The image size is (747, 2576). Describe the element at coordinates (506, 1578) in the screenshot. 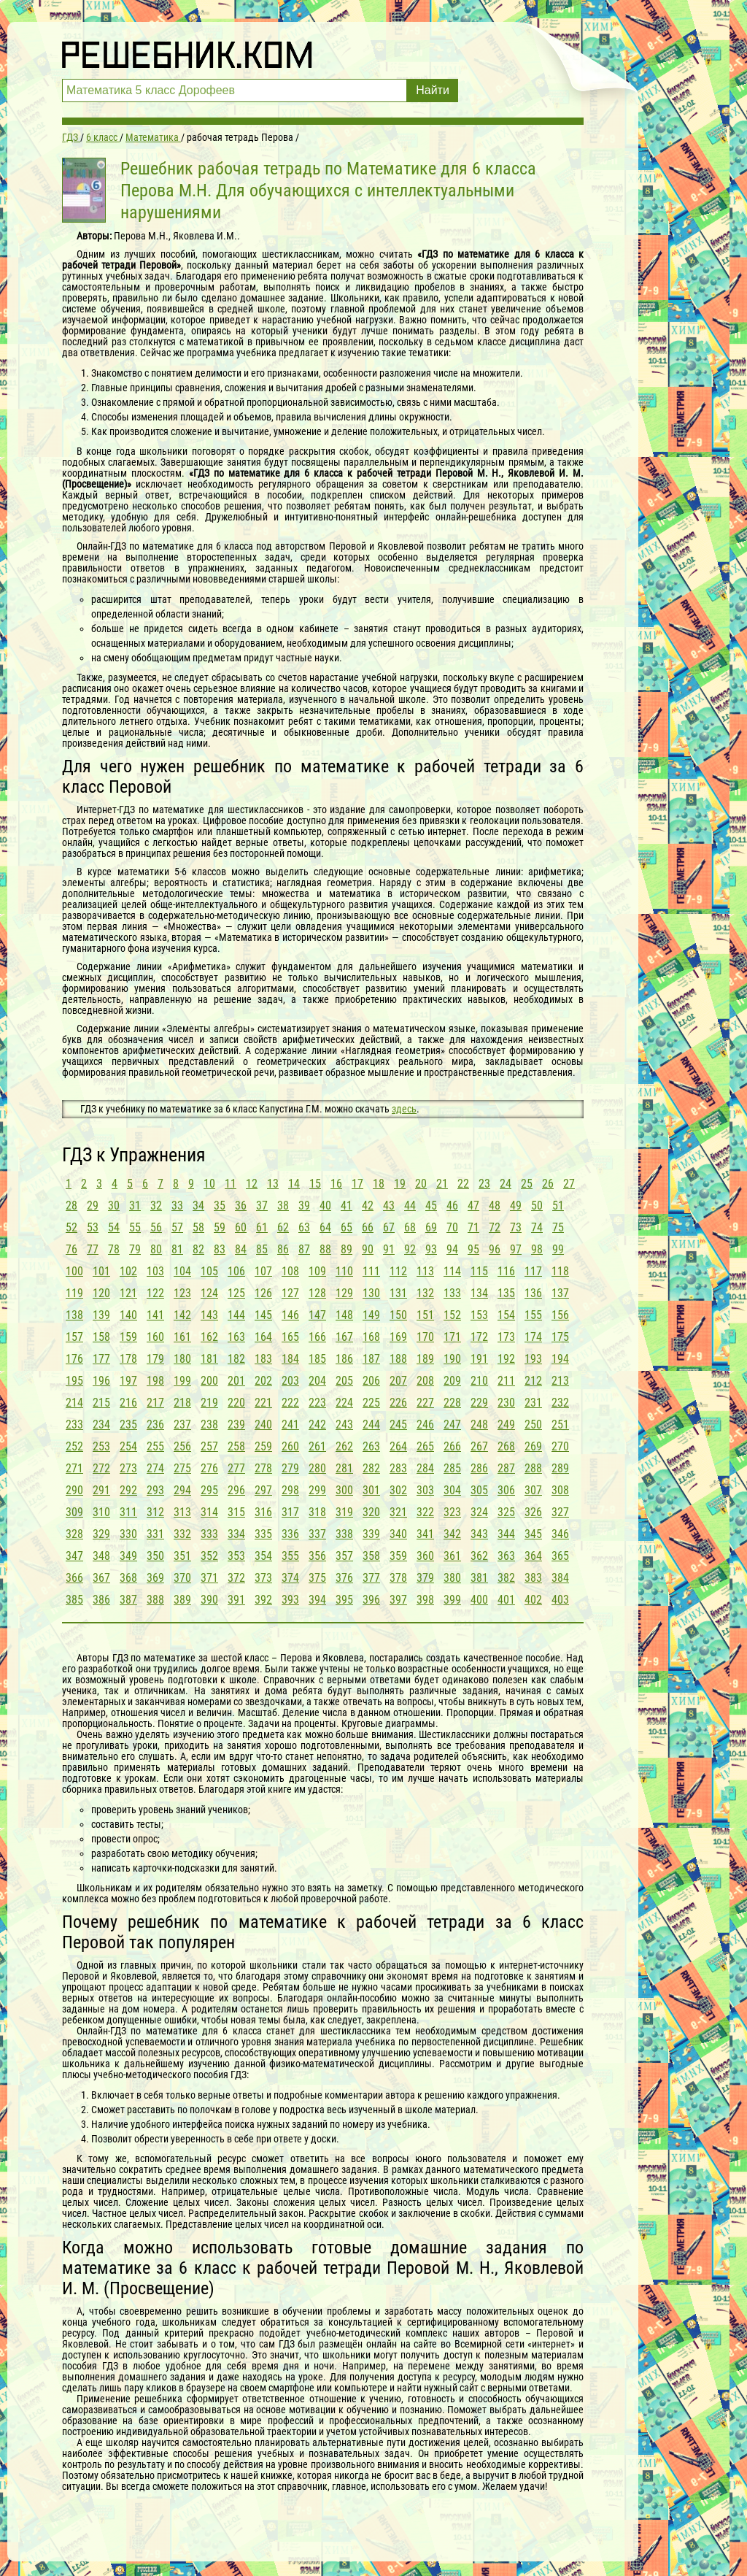

I see `382` at that location.